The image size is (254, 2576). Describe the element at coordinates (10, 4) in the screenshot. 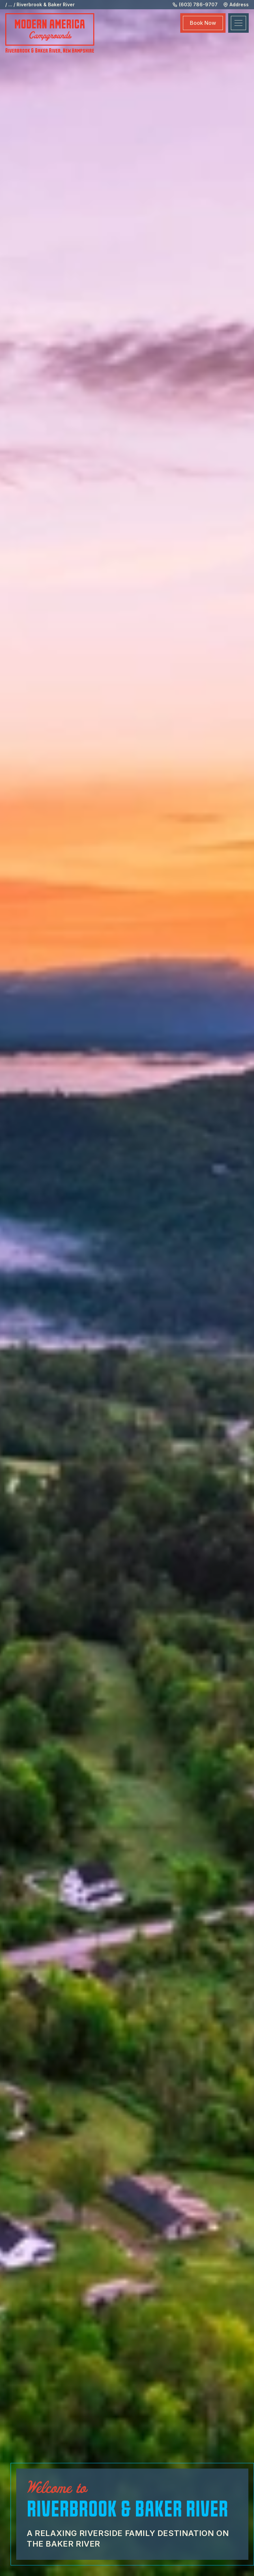

I see `...` at that location.